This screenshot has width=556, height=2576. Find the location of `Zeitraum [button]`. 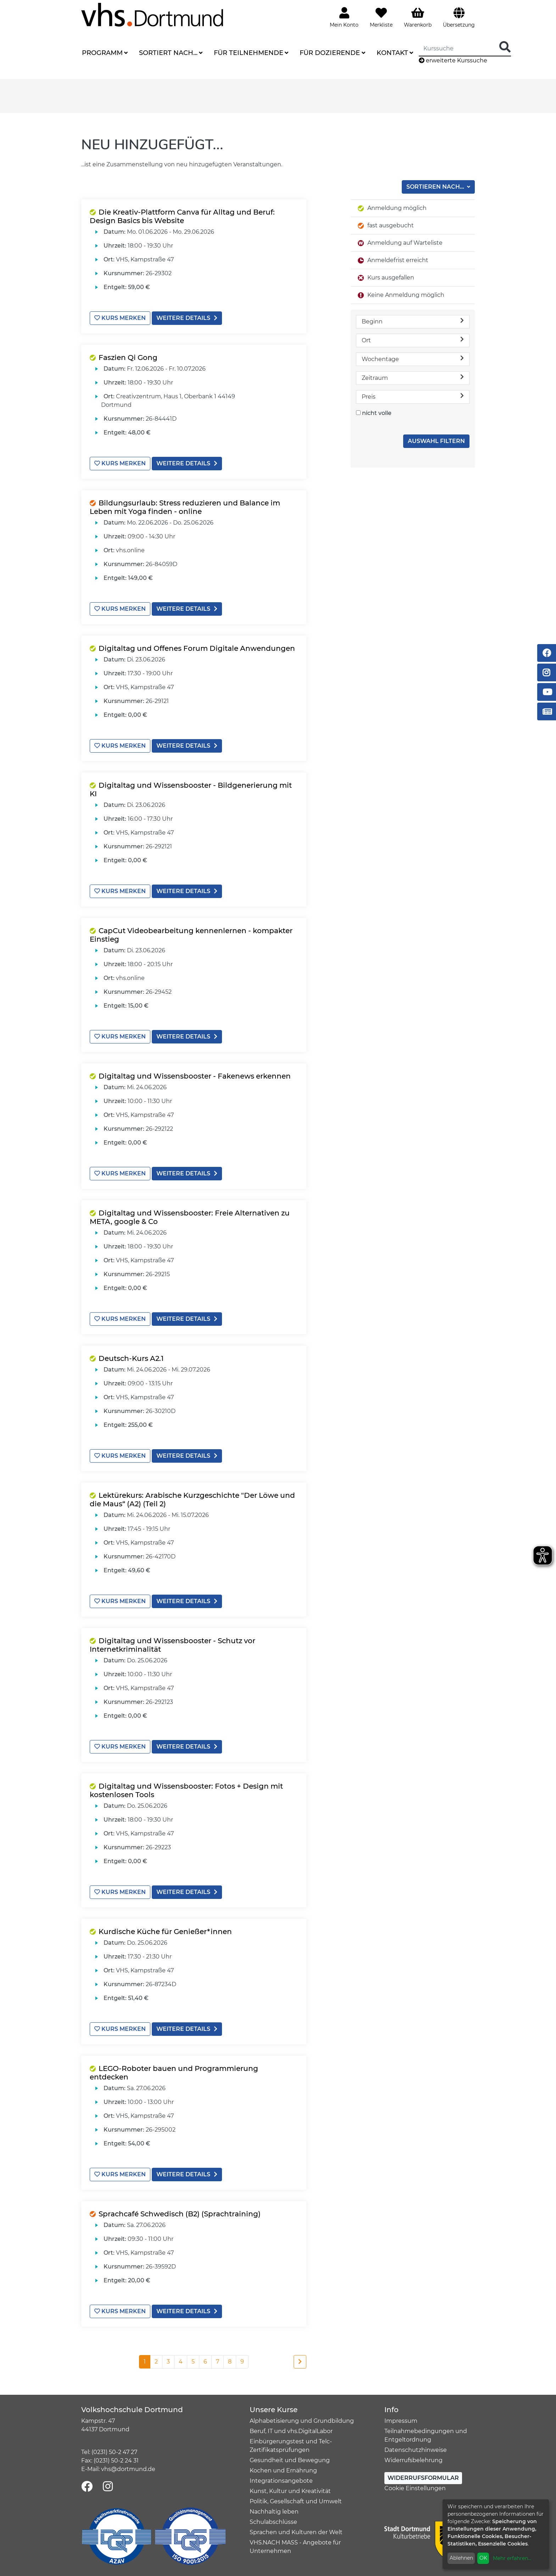

Zeitraum [button] is located at coordinates (413, 377).